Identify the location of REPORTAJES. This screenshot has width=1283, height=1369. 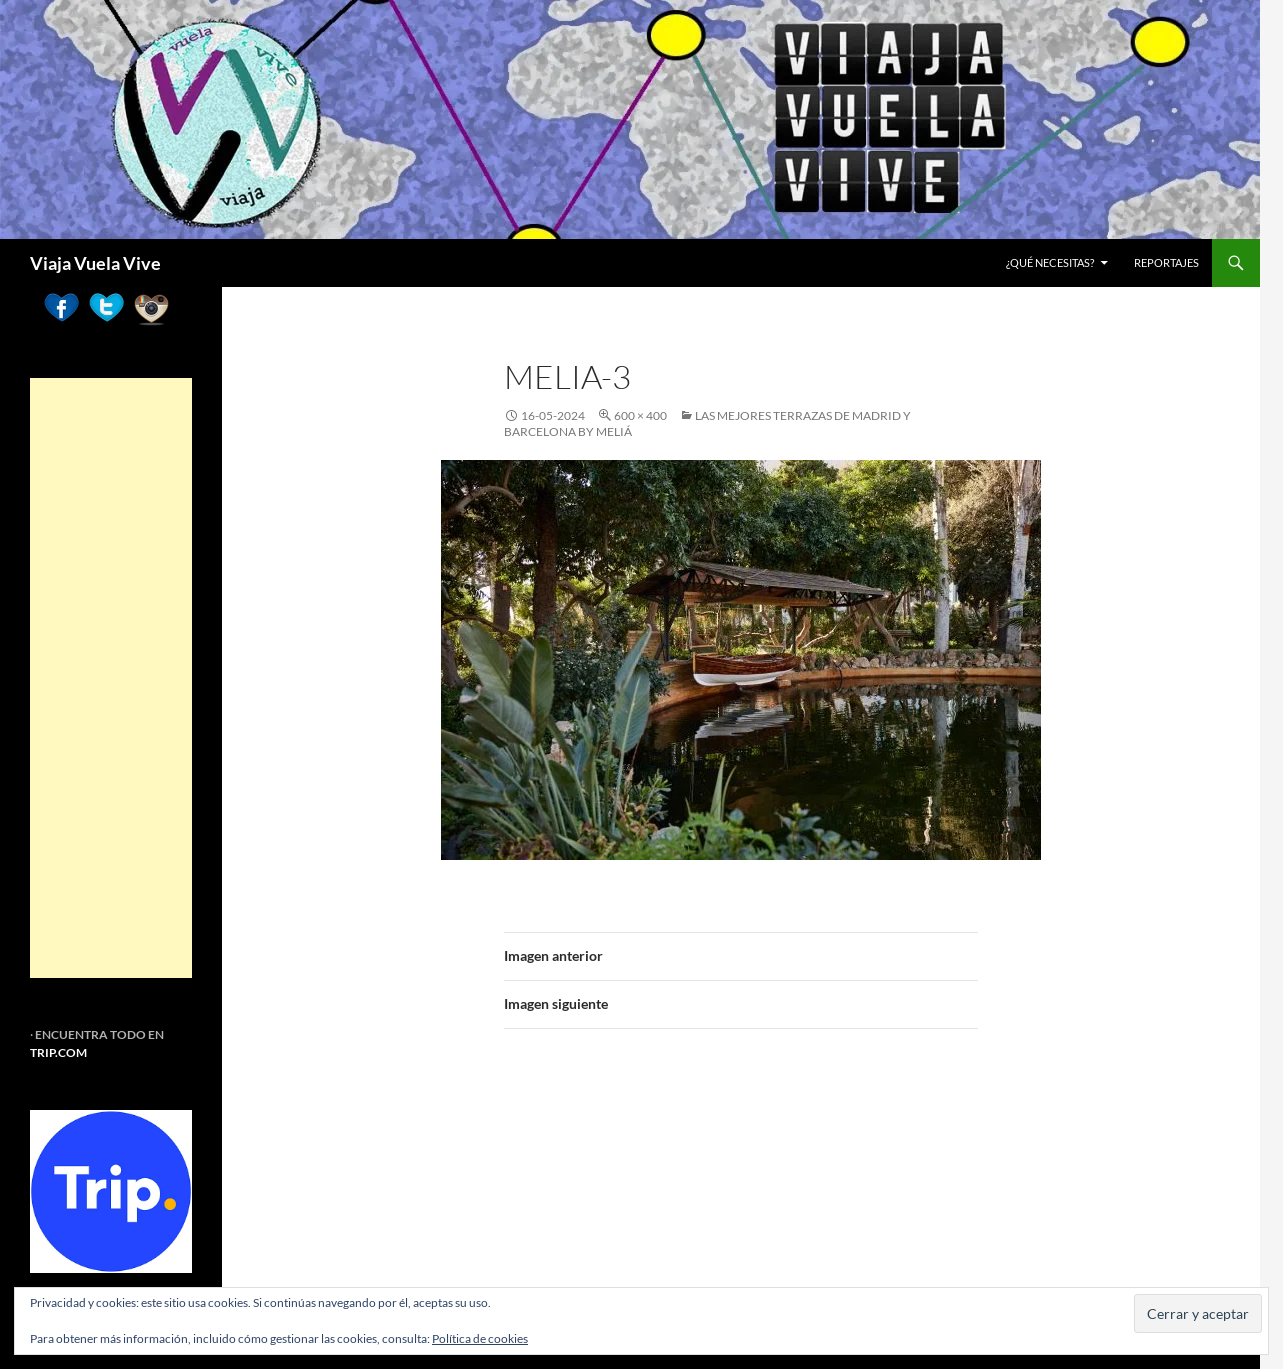
(1166, 262).